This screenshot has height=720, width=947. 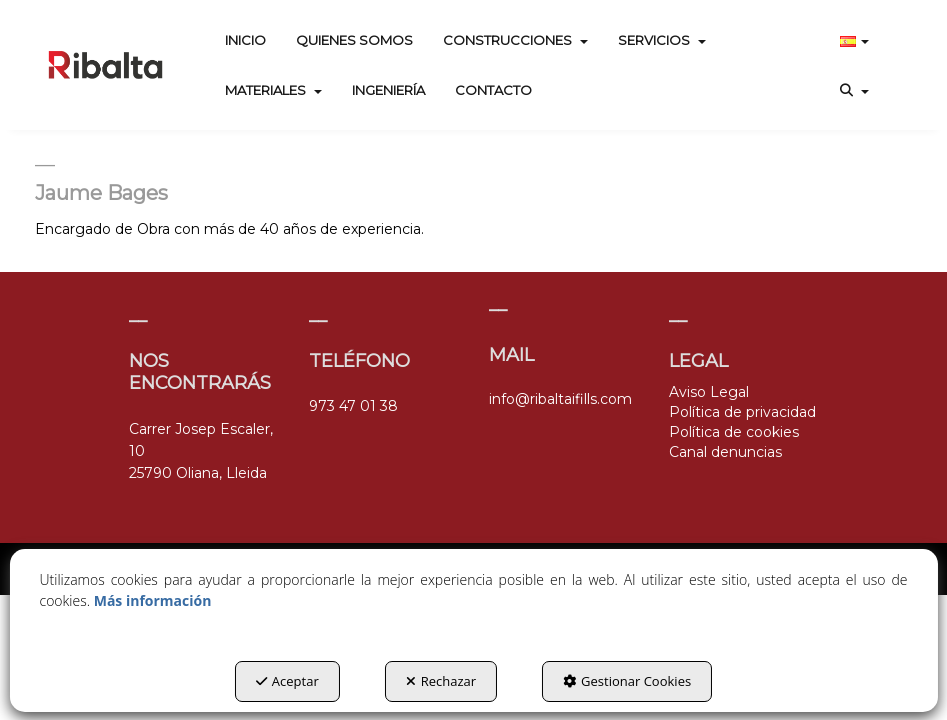 What do you see at coordinates (734, 432) in the screenshot?
I see `Política de cookies` at bounding box center [734, 432].